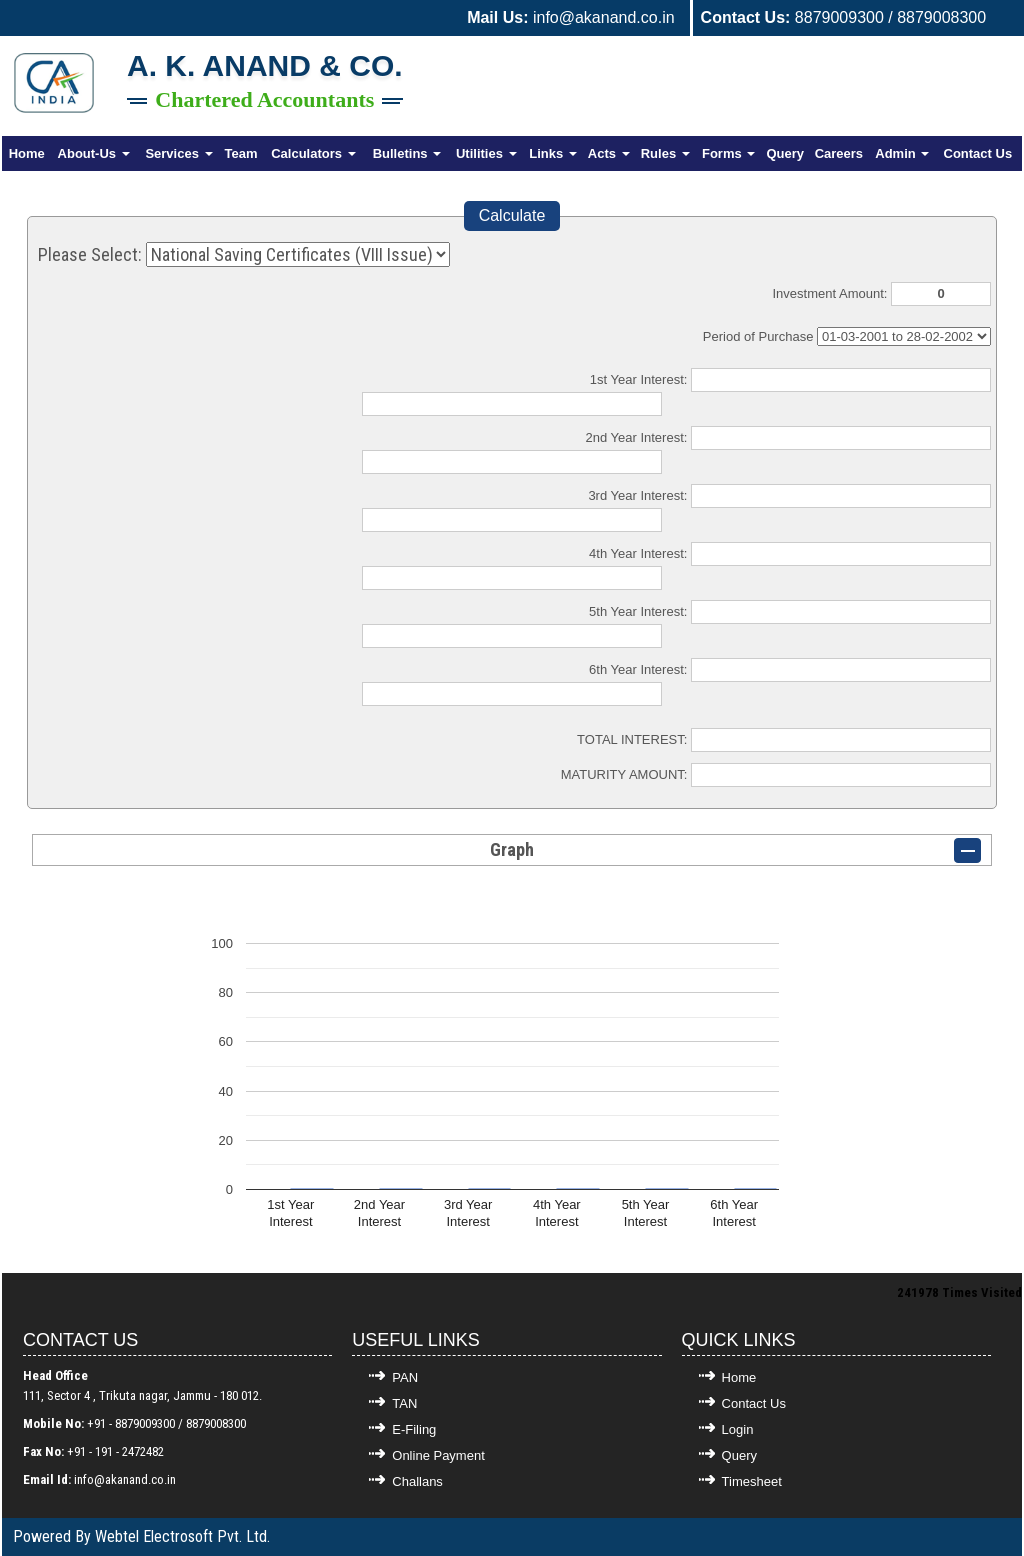 The height and width of the screenshot is (1556, 1024). I want to click on Online Payment, so click(438, 1455).